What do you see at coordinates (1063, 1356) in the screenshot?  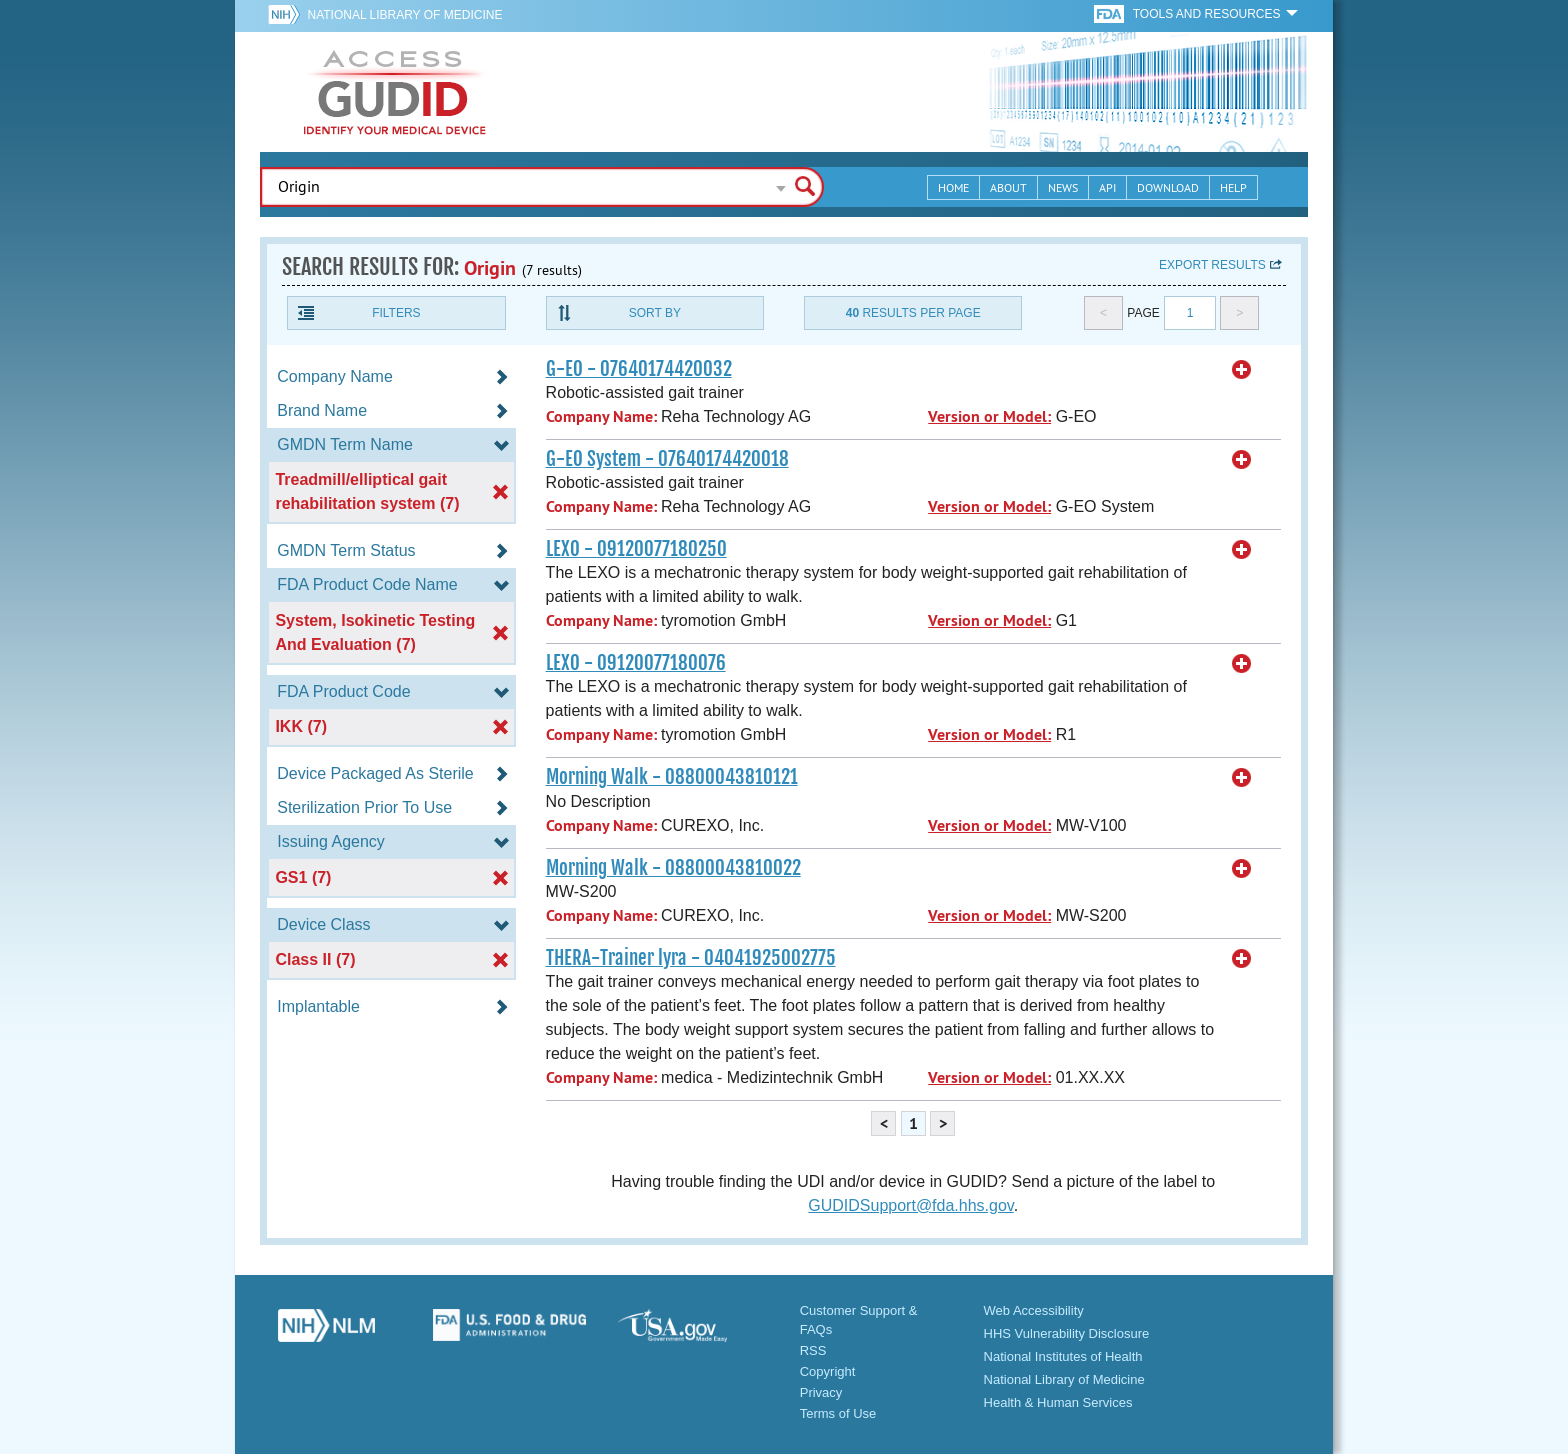 I see `National Institutes of Health` at bounding box center [1063, 1356].